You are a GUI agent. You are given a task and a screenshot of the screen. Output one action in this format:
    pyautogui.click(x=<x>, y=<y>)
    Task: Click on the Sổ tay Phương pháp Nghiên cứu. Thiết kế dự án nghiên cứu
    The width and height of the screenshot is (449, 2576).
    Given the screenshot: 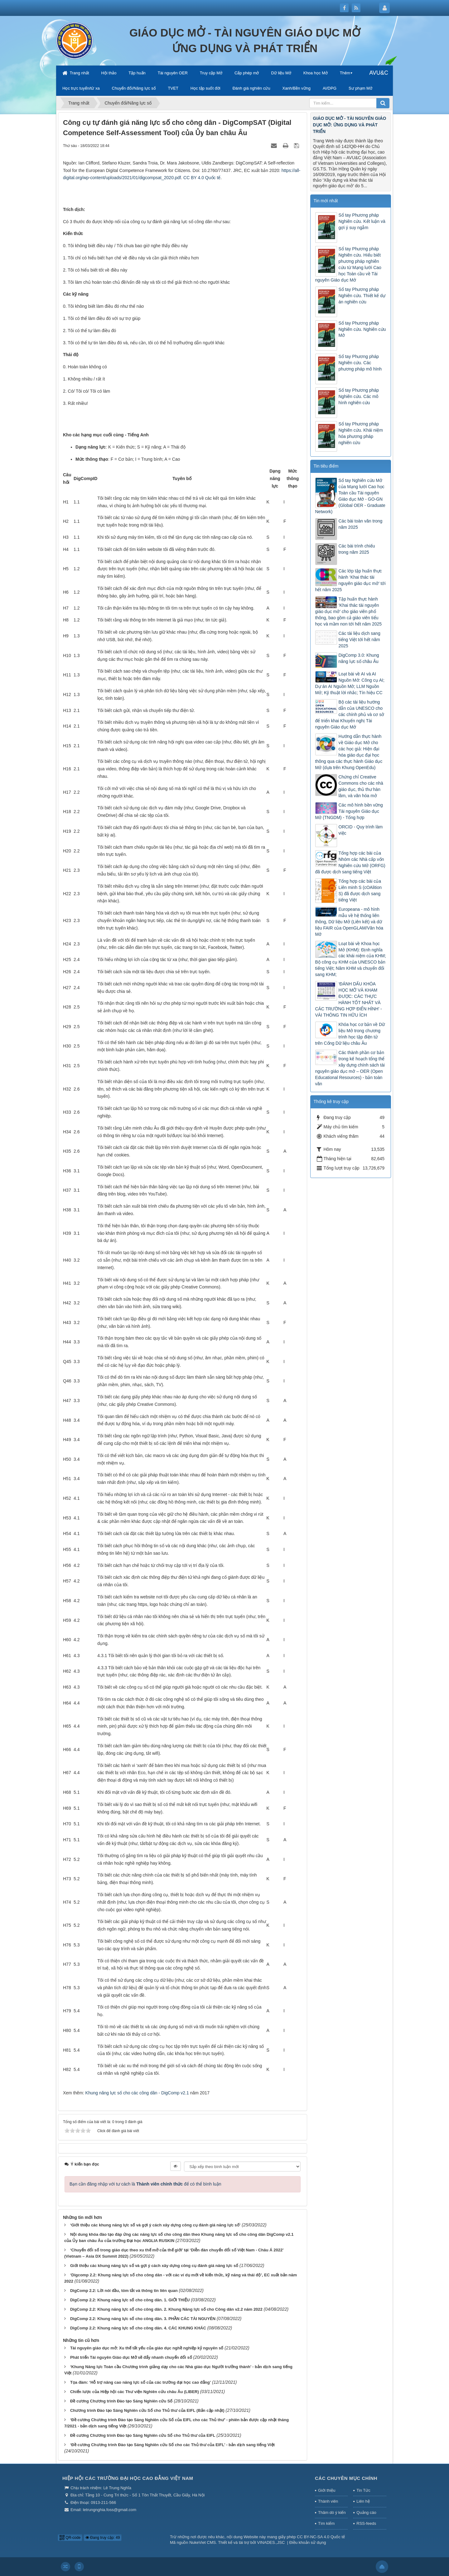 What is the action you would take?
    pyautogui.click(x=362, y=295)
    